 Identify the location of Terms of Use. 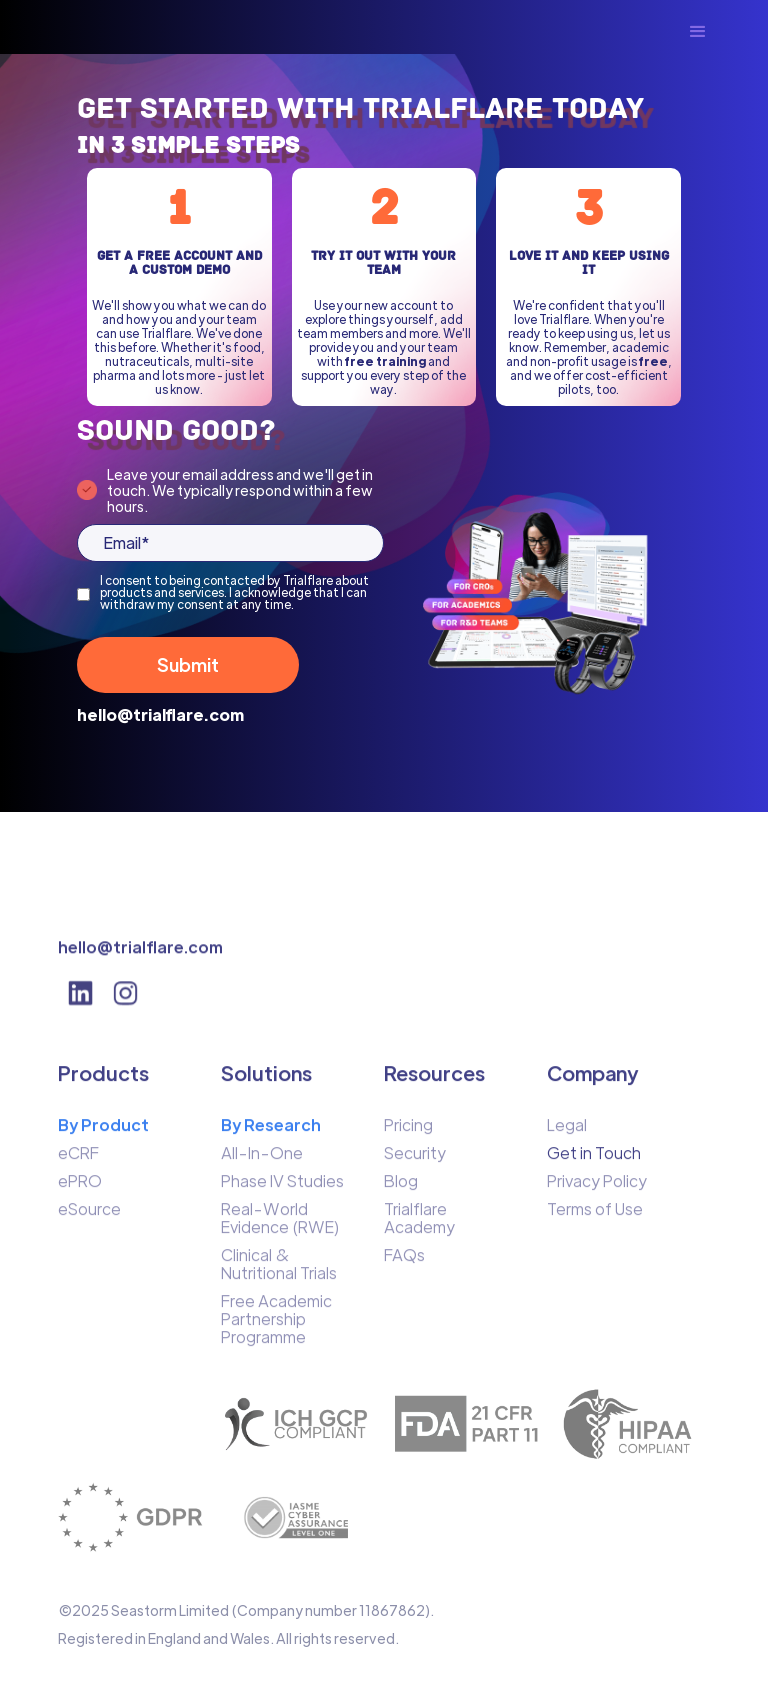
(595, 1218).